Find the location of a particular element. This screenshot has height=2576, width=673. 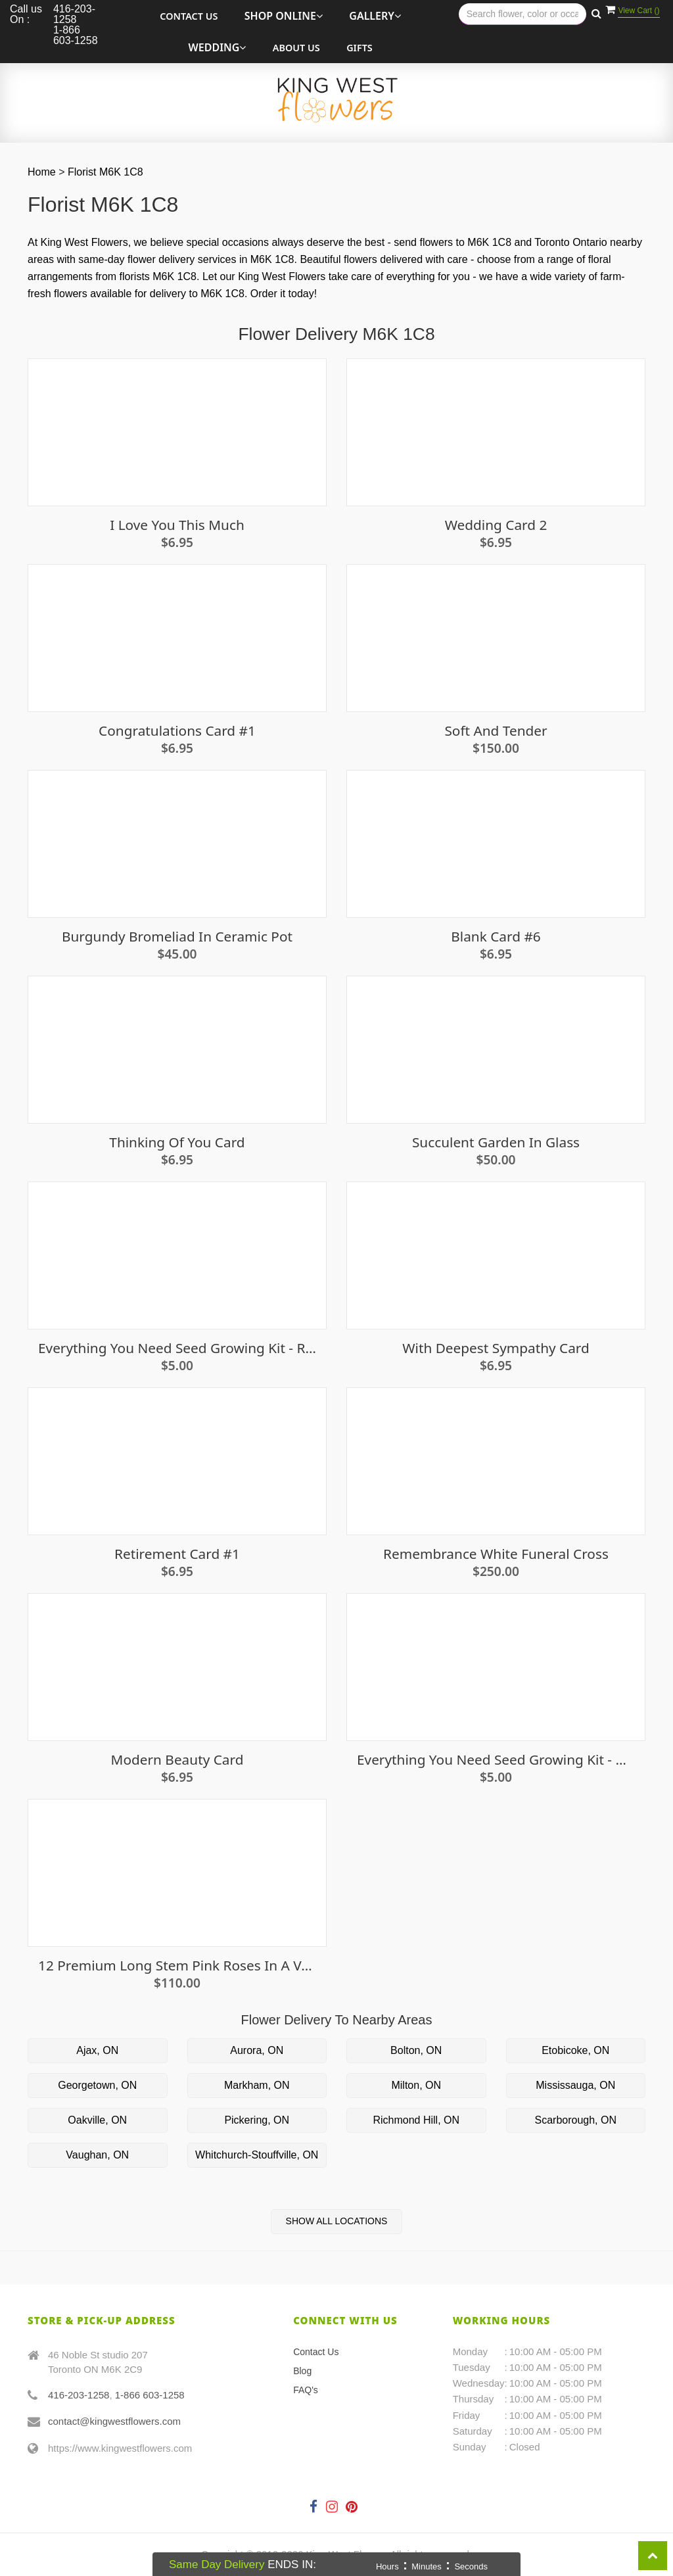

Everything You Need Seed Growing Kit - Radish is located at coordinates (177, 1348).